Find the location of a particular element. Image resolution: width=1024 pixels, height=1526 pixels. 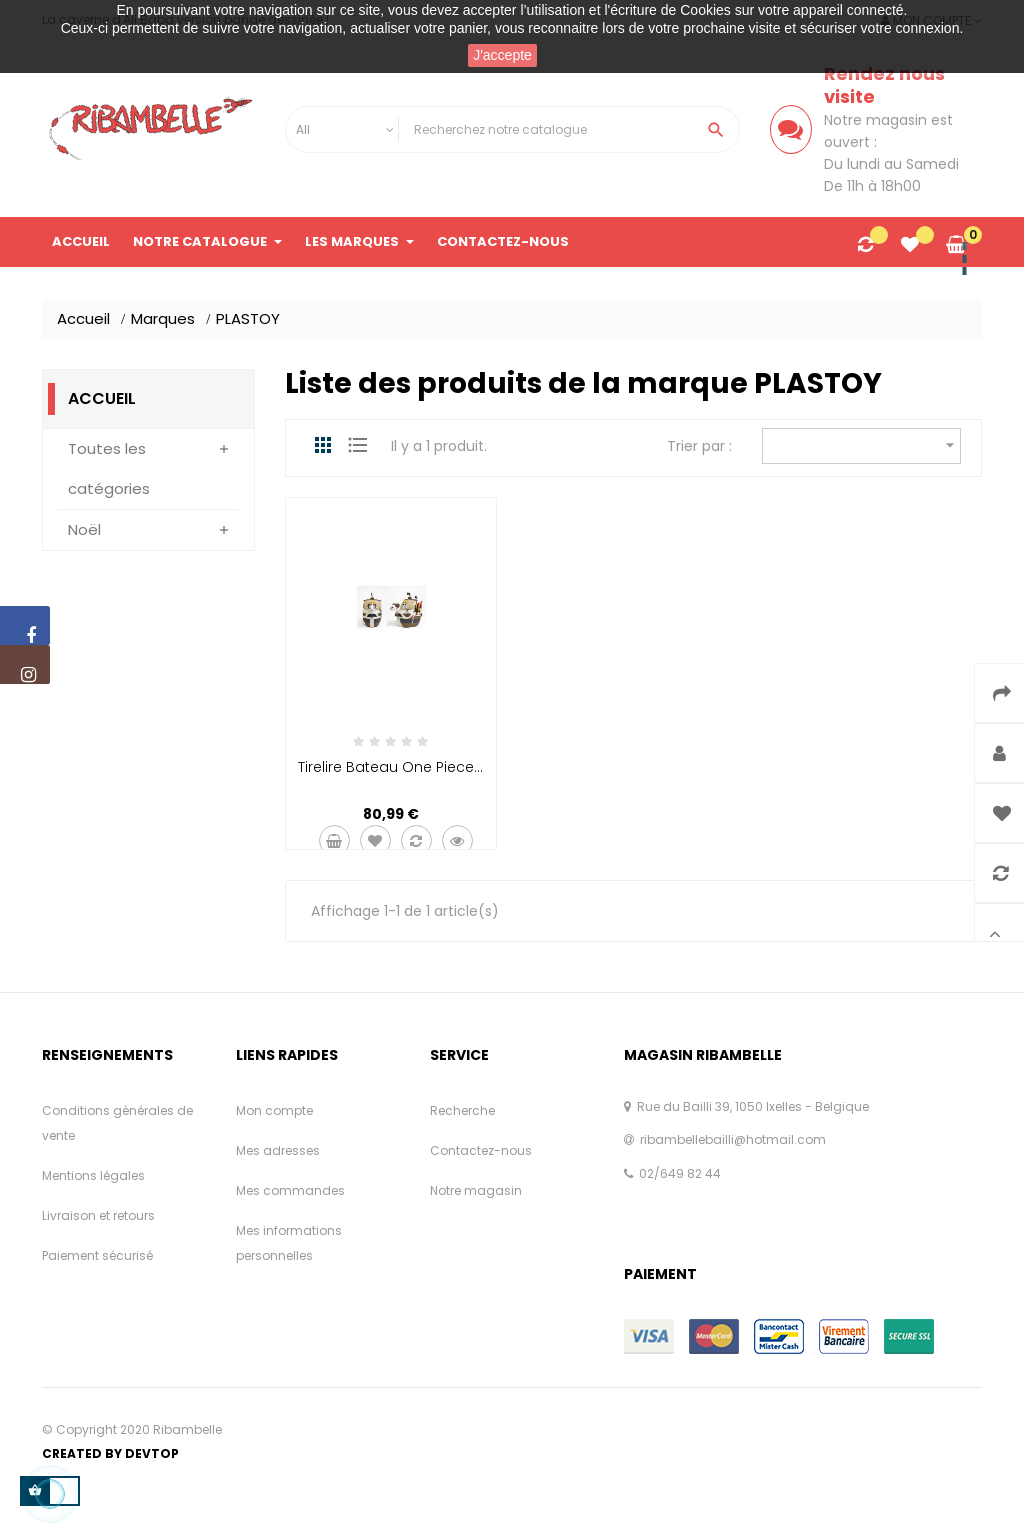

Recherche is located at coordinates (462, 1110).